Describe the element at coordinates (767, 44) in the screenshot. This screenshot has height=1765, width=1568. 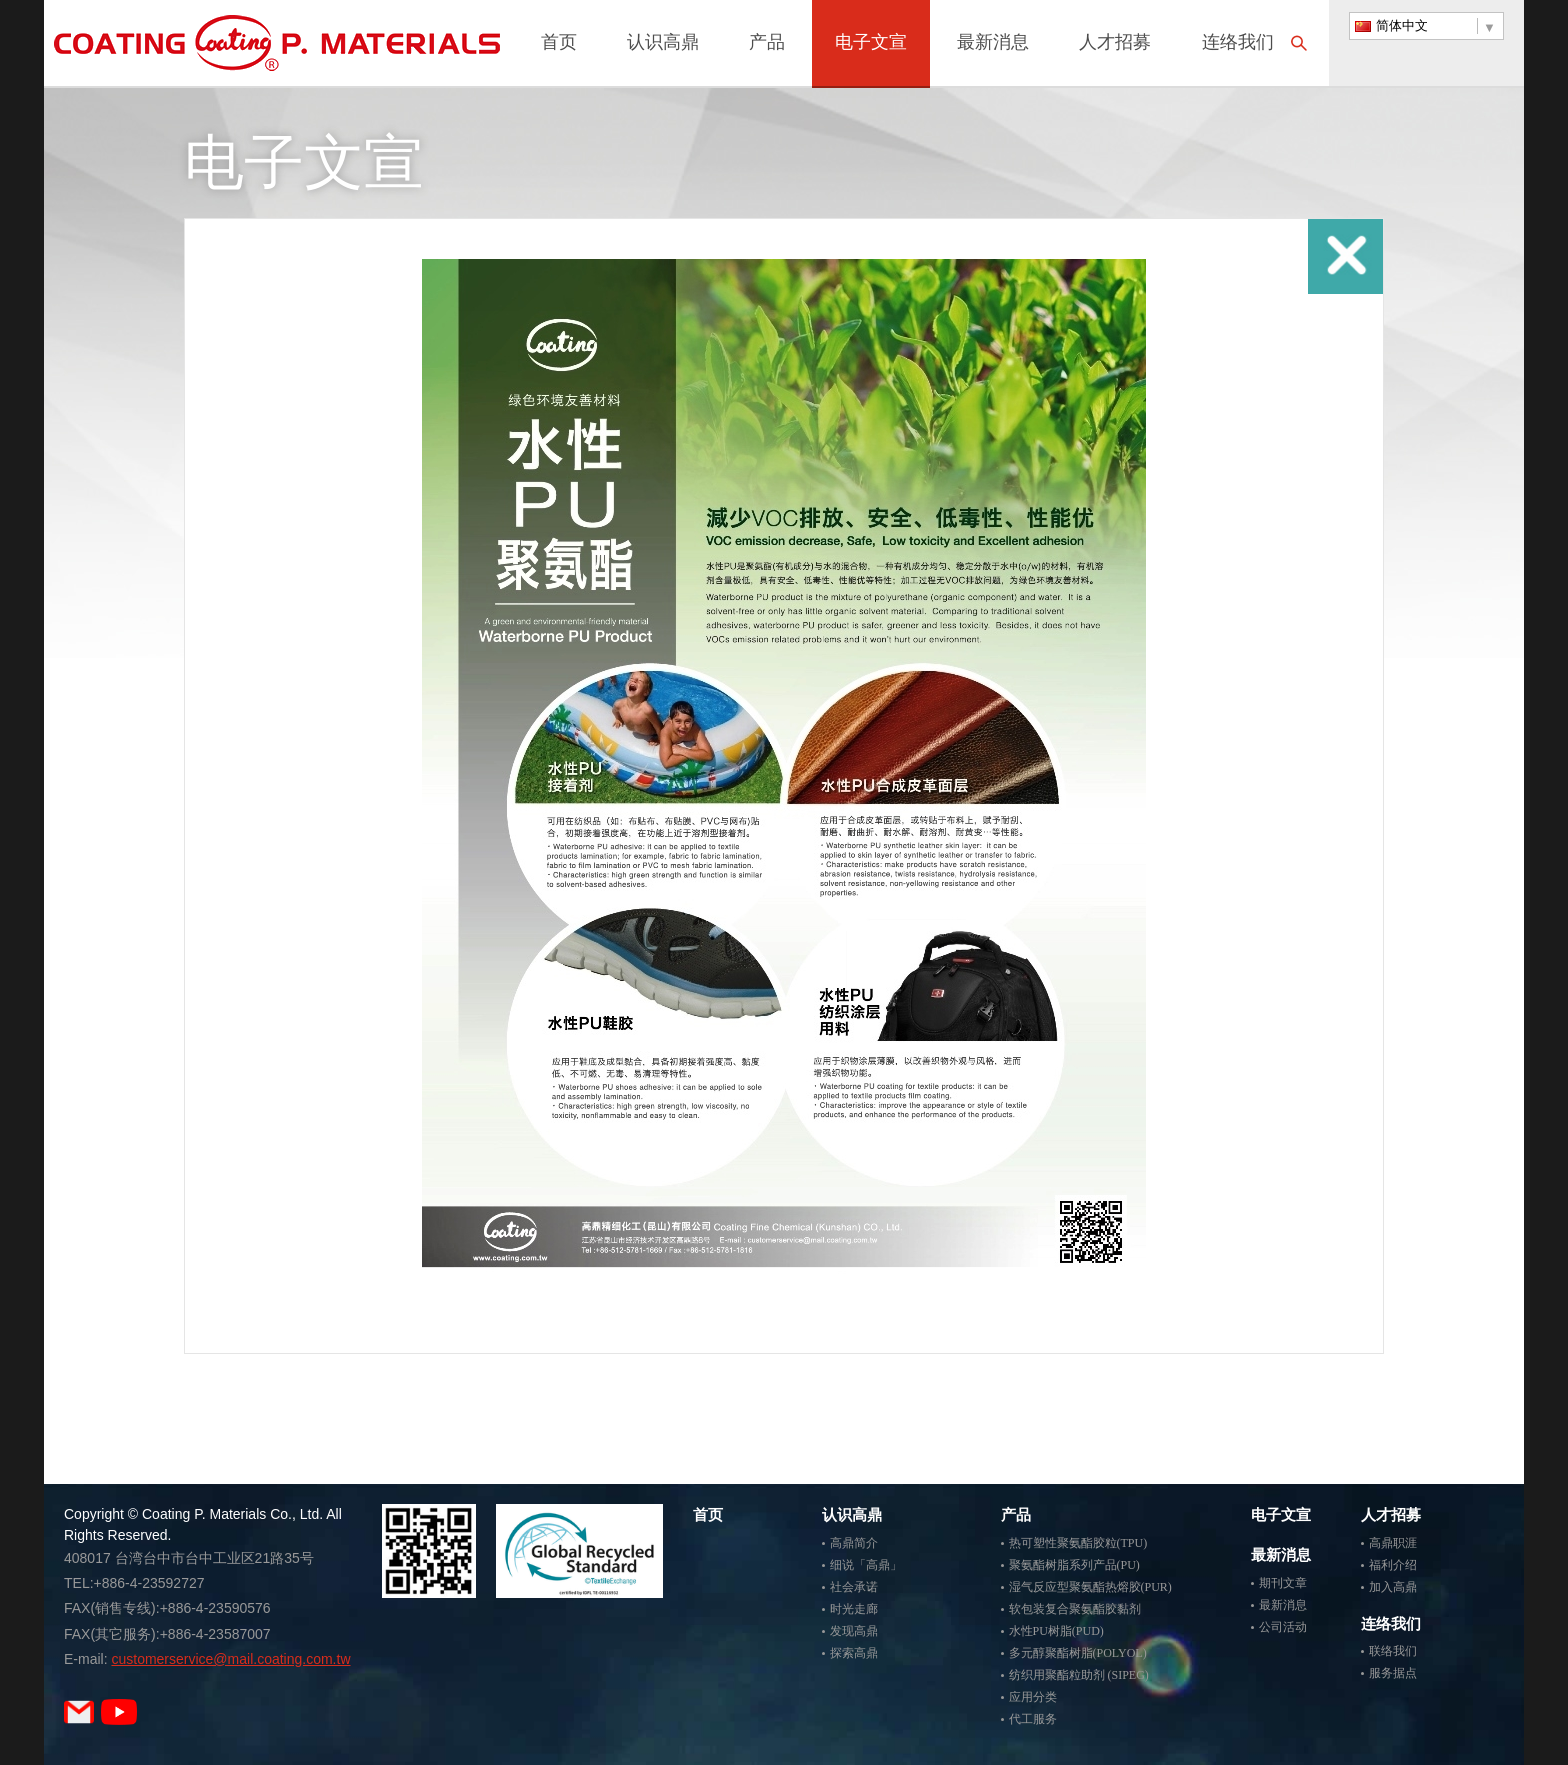
I see `产品` at that location.